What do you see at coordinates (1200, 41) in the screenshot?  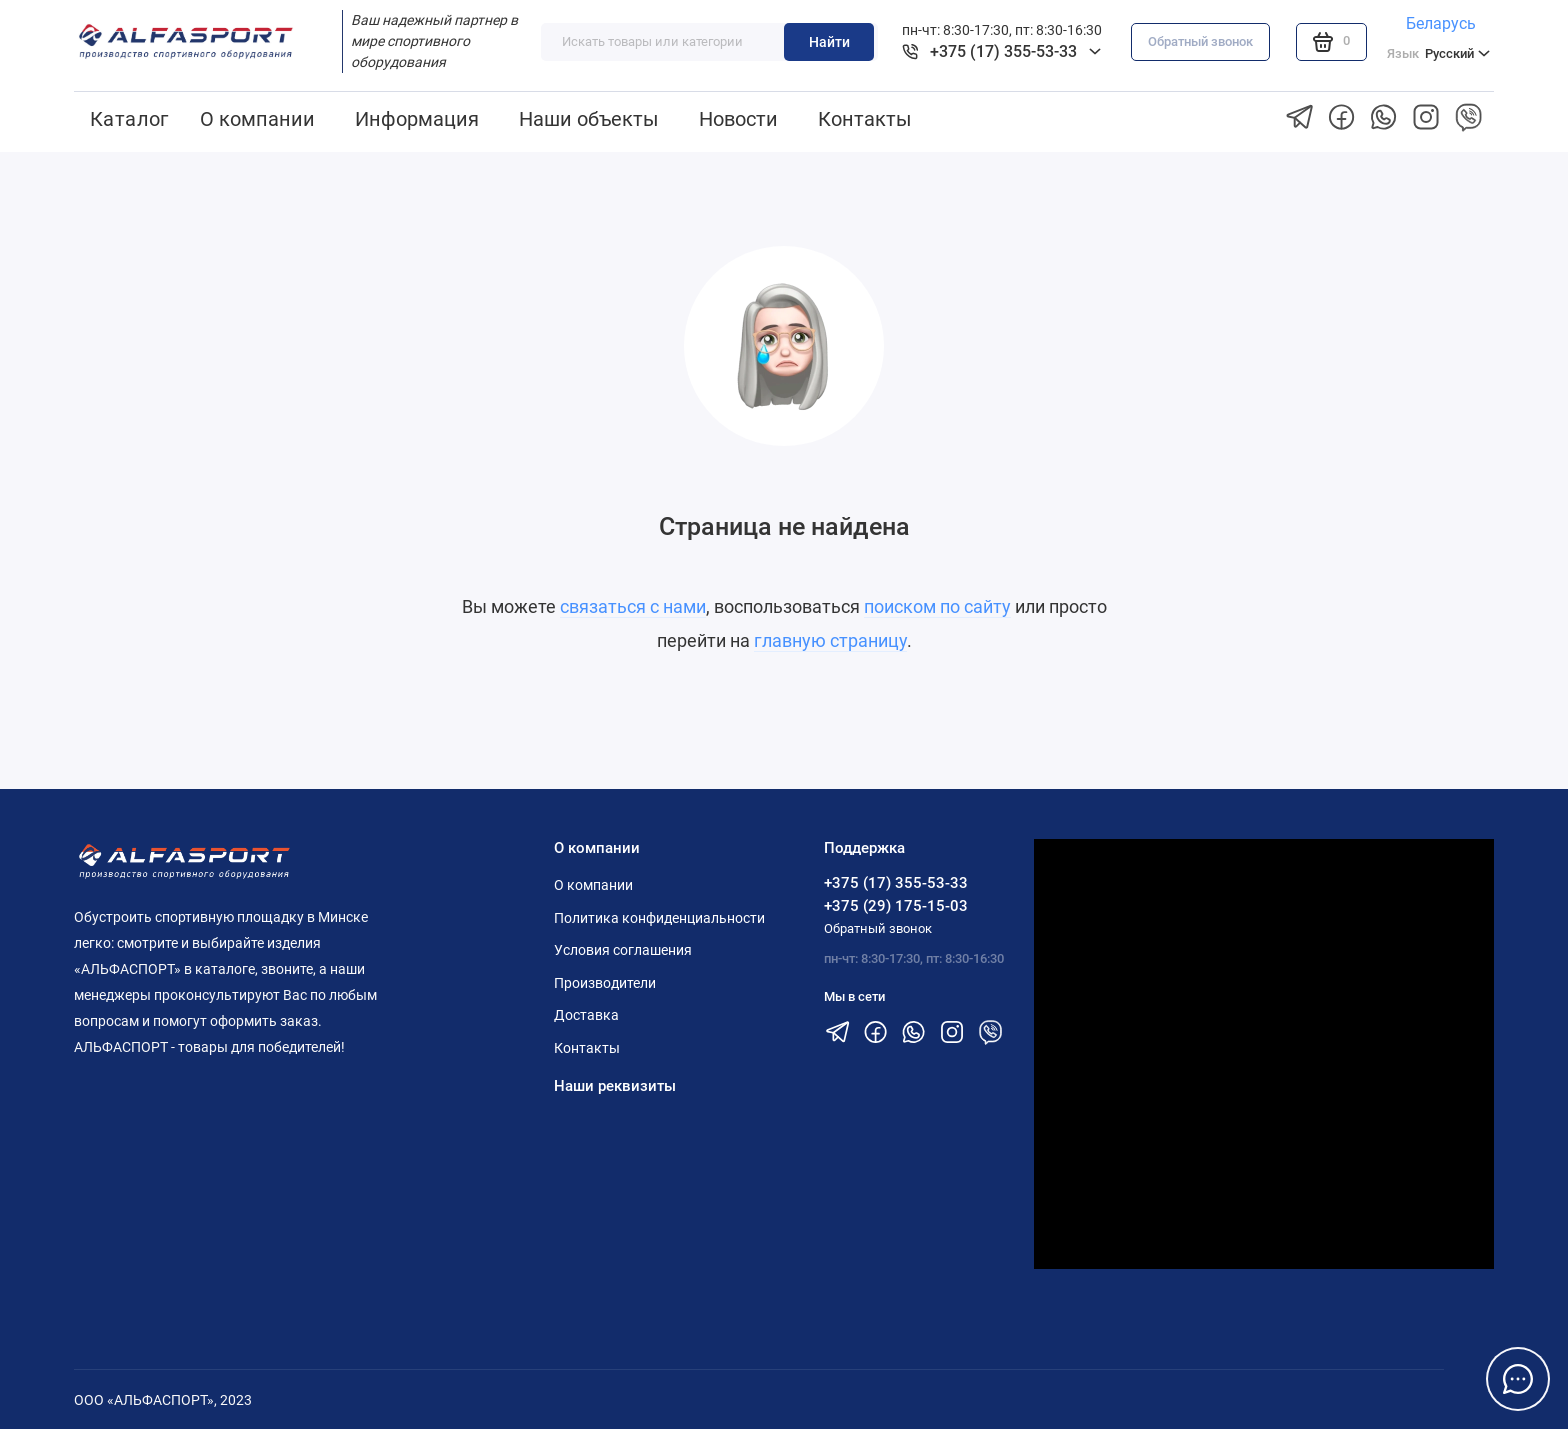 I see `Обратный звонок` at bounding box center [1200, 41].